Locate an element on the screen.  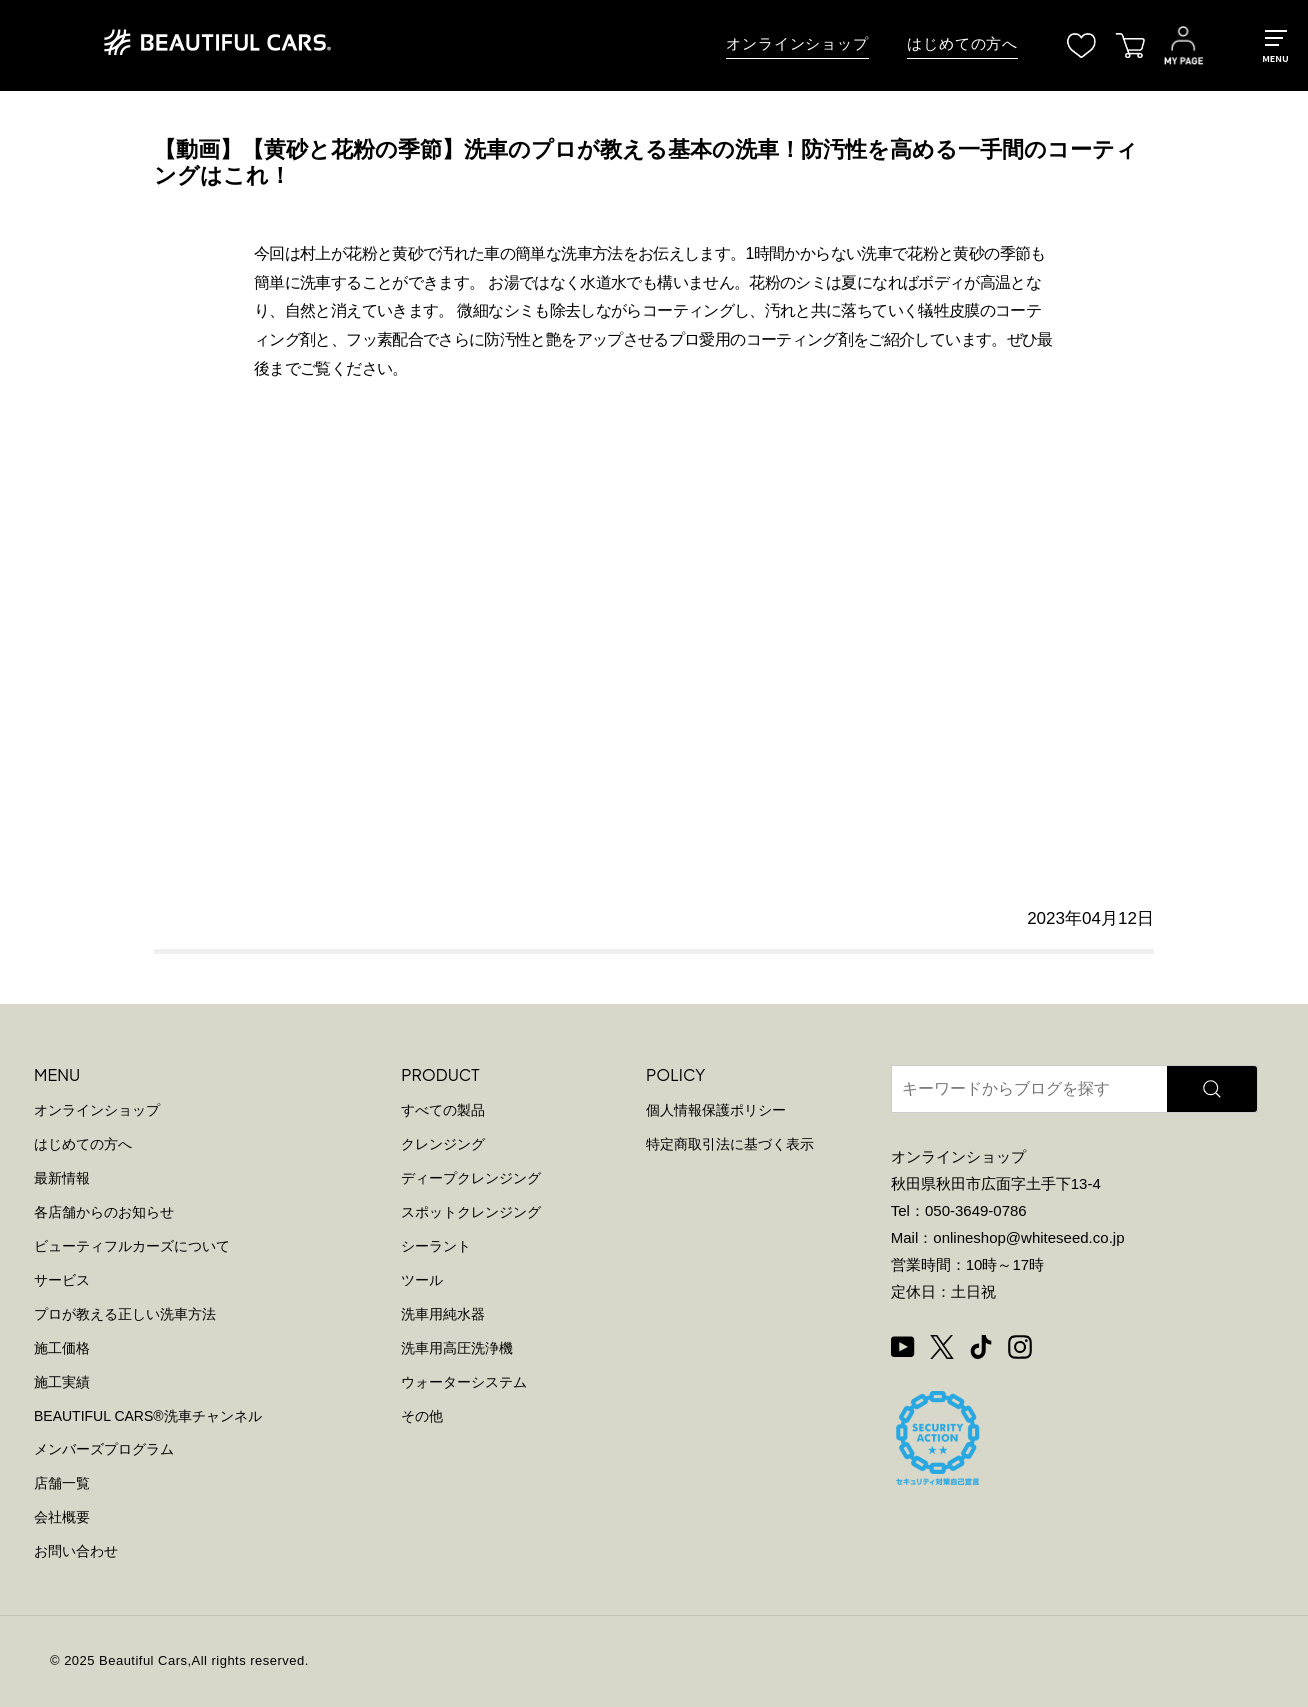
クレンジング is located at coordinates (443, 1144).